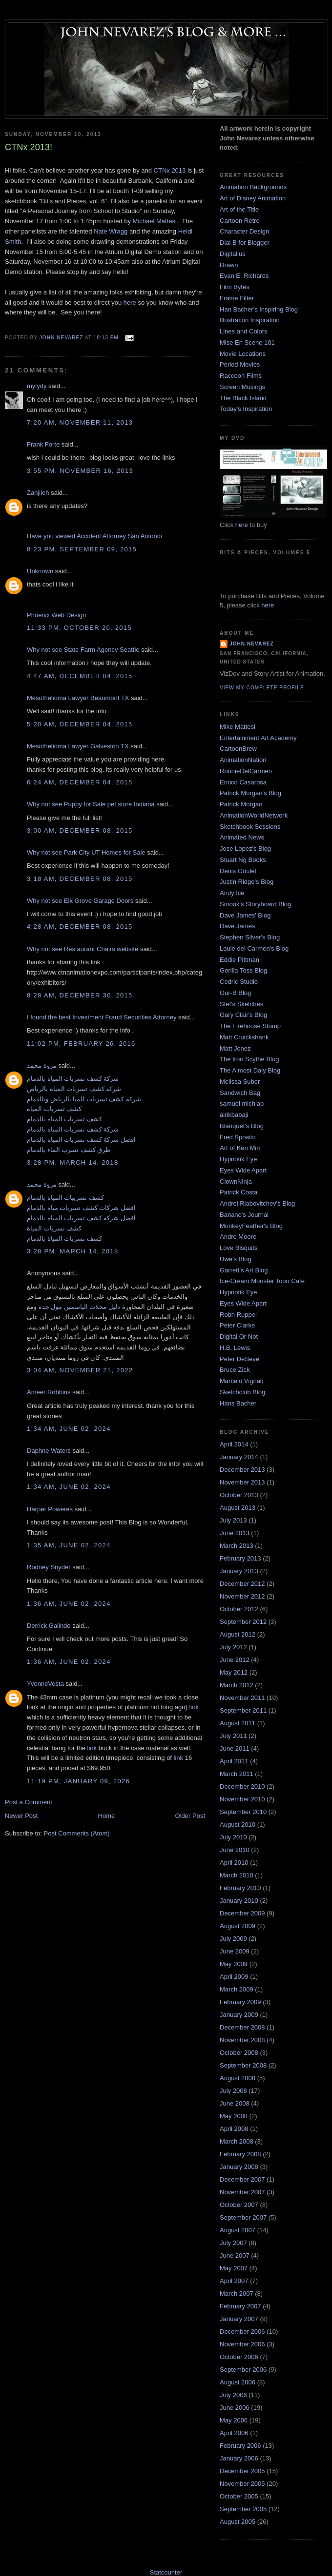 The width and height of the screenshot is (332, 2576). I want to click on Art of the Title, so click(239, 209).